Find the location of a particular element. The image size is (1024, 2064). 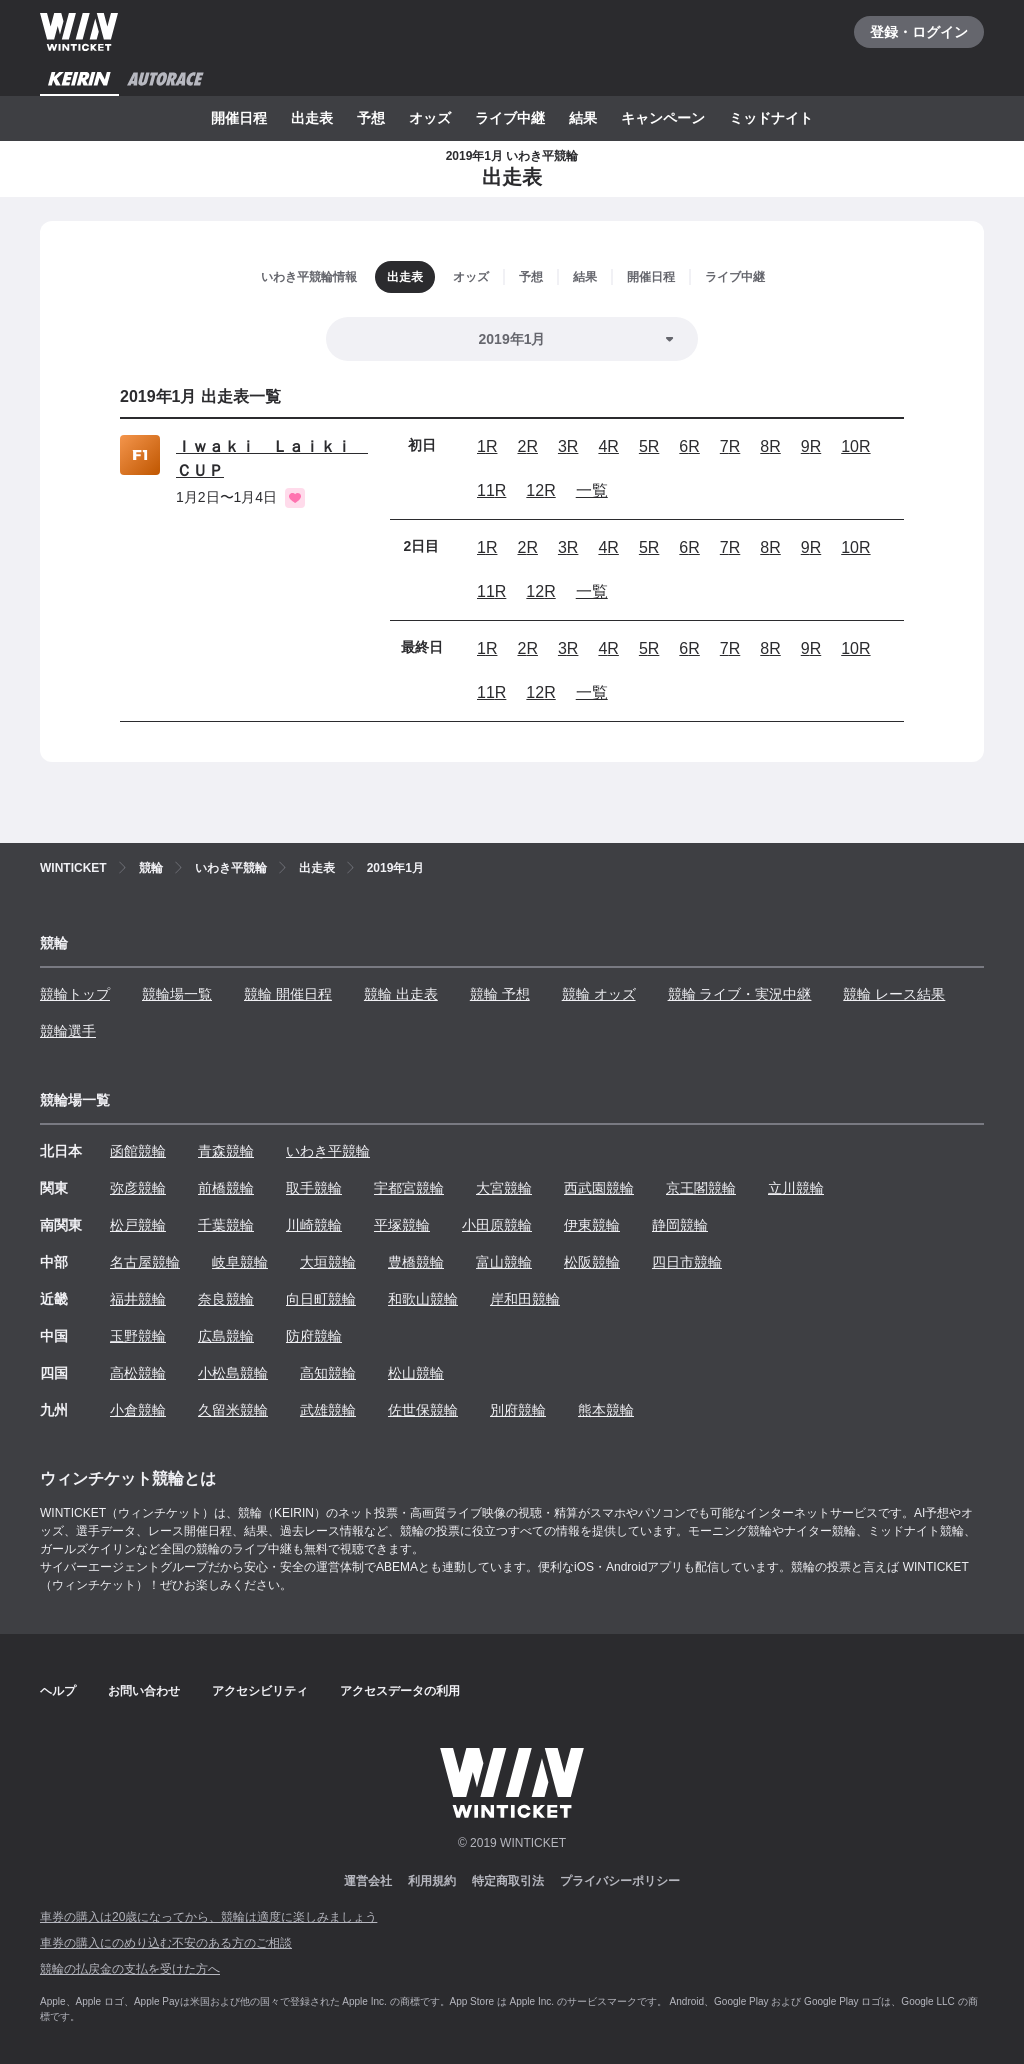

武雄競輪 is located at coordinates (328, 1410).